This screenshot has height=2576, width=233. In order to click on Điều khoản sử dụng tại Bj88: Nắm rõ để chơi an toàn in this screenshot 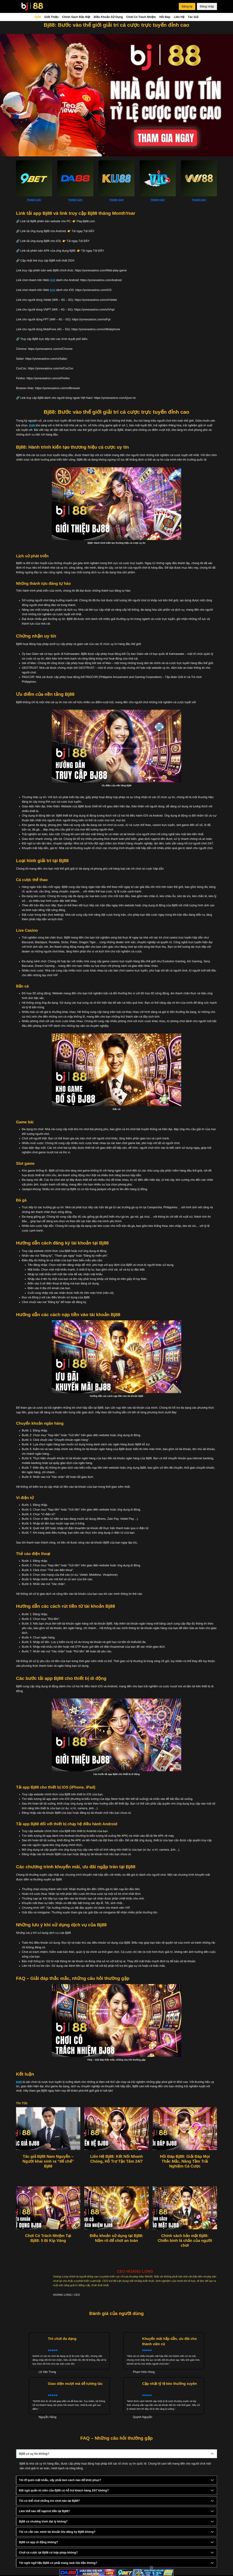, I will do `click(116, 2174)`.